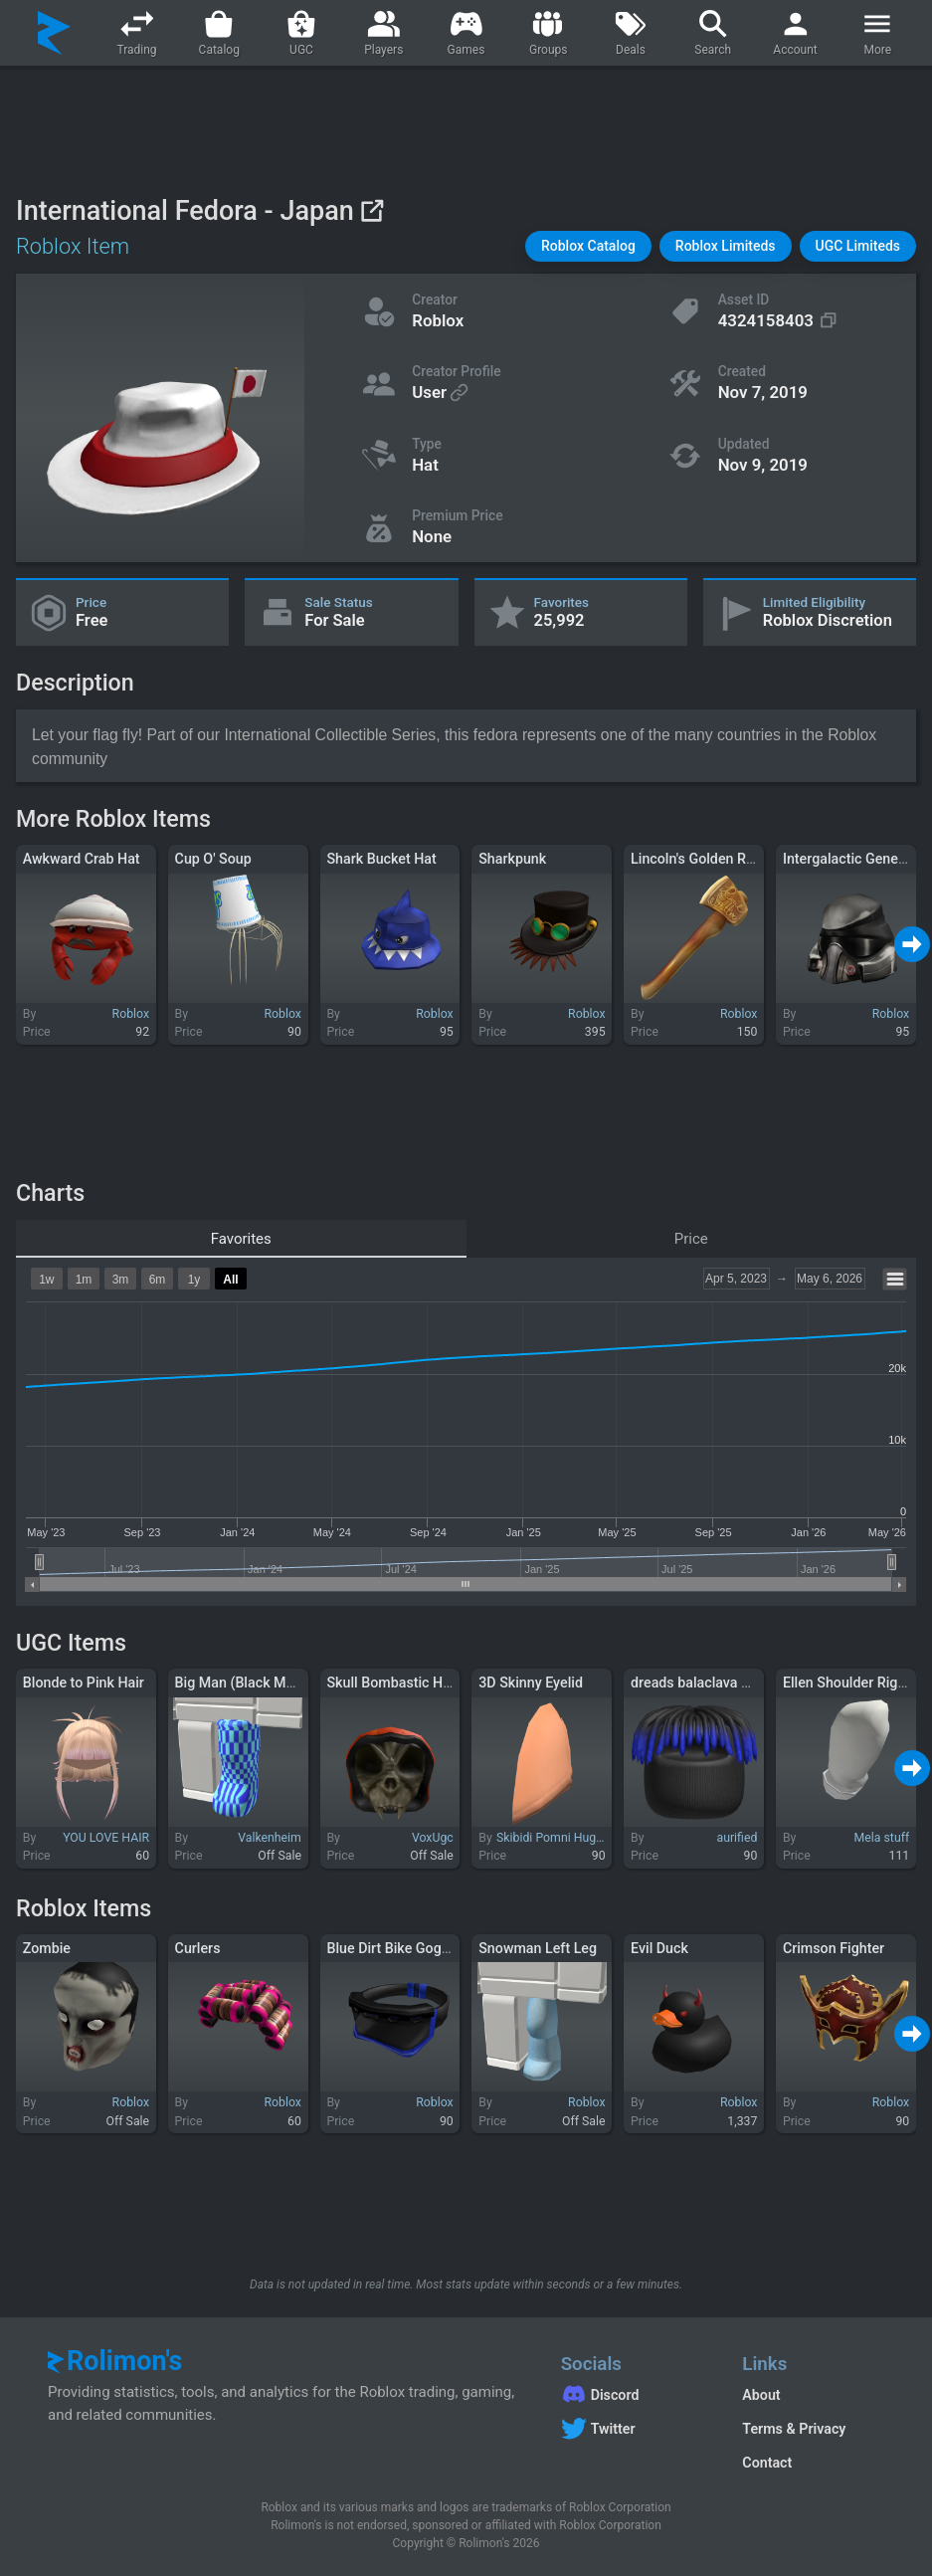 The width and height of the screenshot is (932, 2576). Describe the element at coordinates (761, 2395) in the screenshot. I see `About` at that location.